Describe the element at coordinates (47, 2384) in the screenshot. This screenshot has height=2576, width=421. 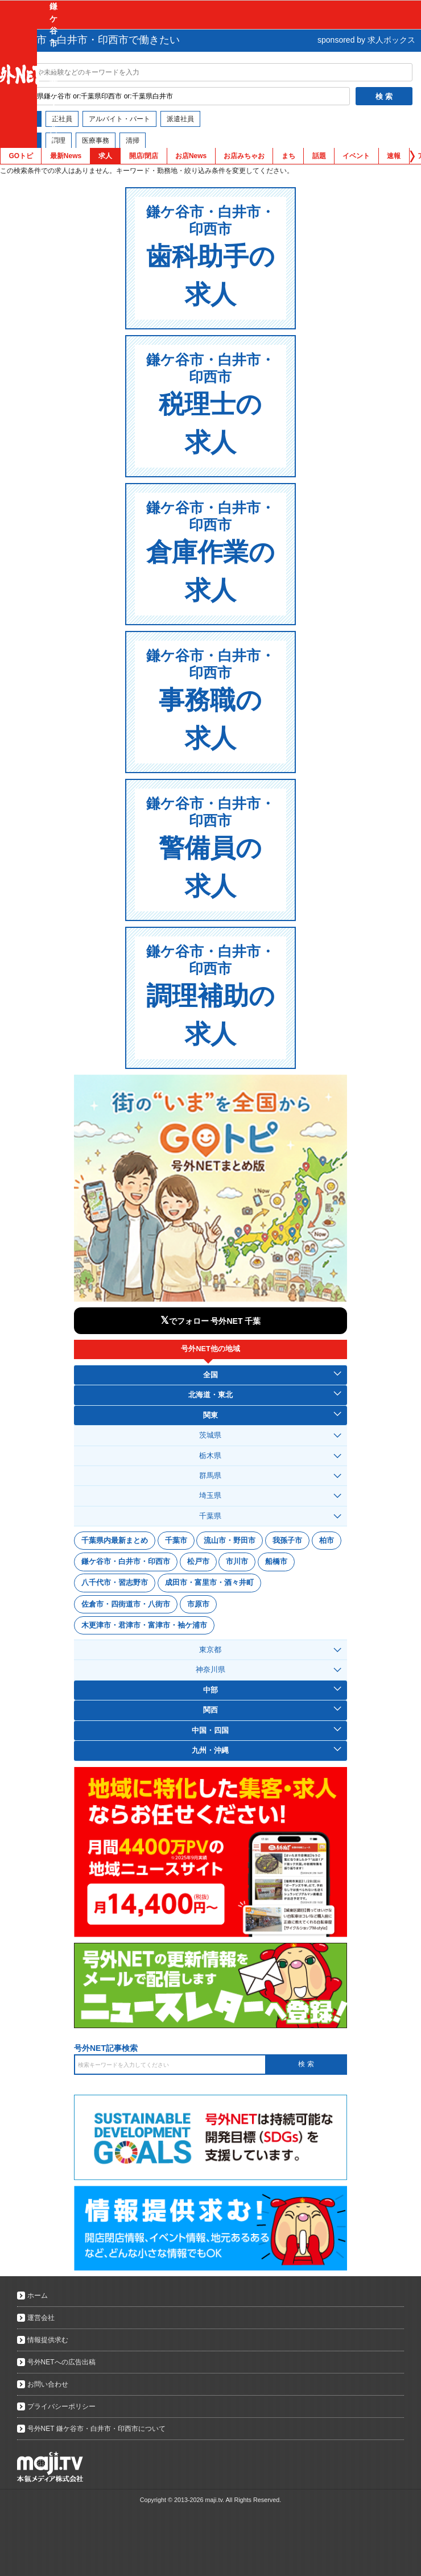
I see `お問い合わせ` at that location.